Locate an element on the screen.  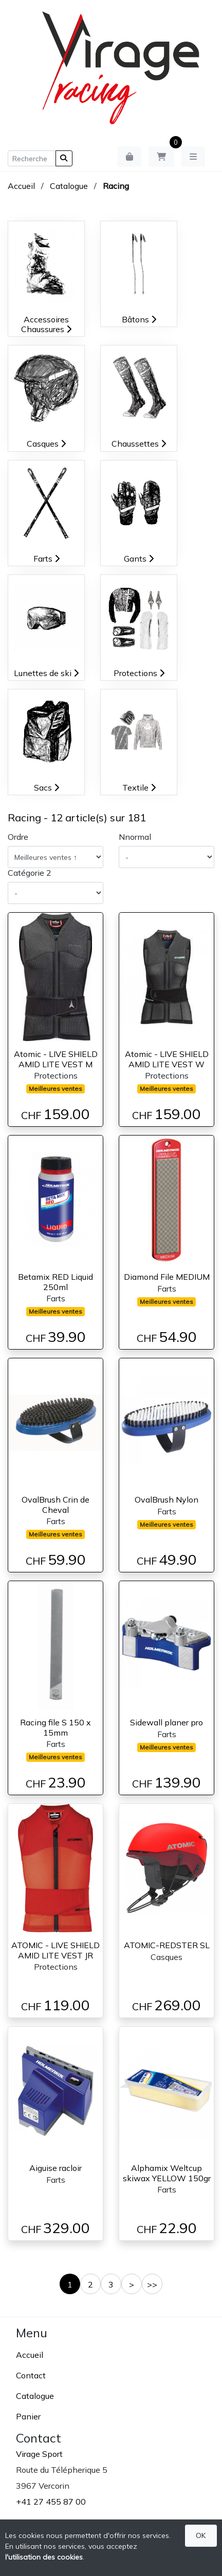
Protections is located at coordinates (139, 673).